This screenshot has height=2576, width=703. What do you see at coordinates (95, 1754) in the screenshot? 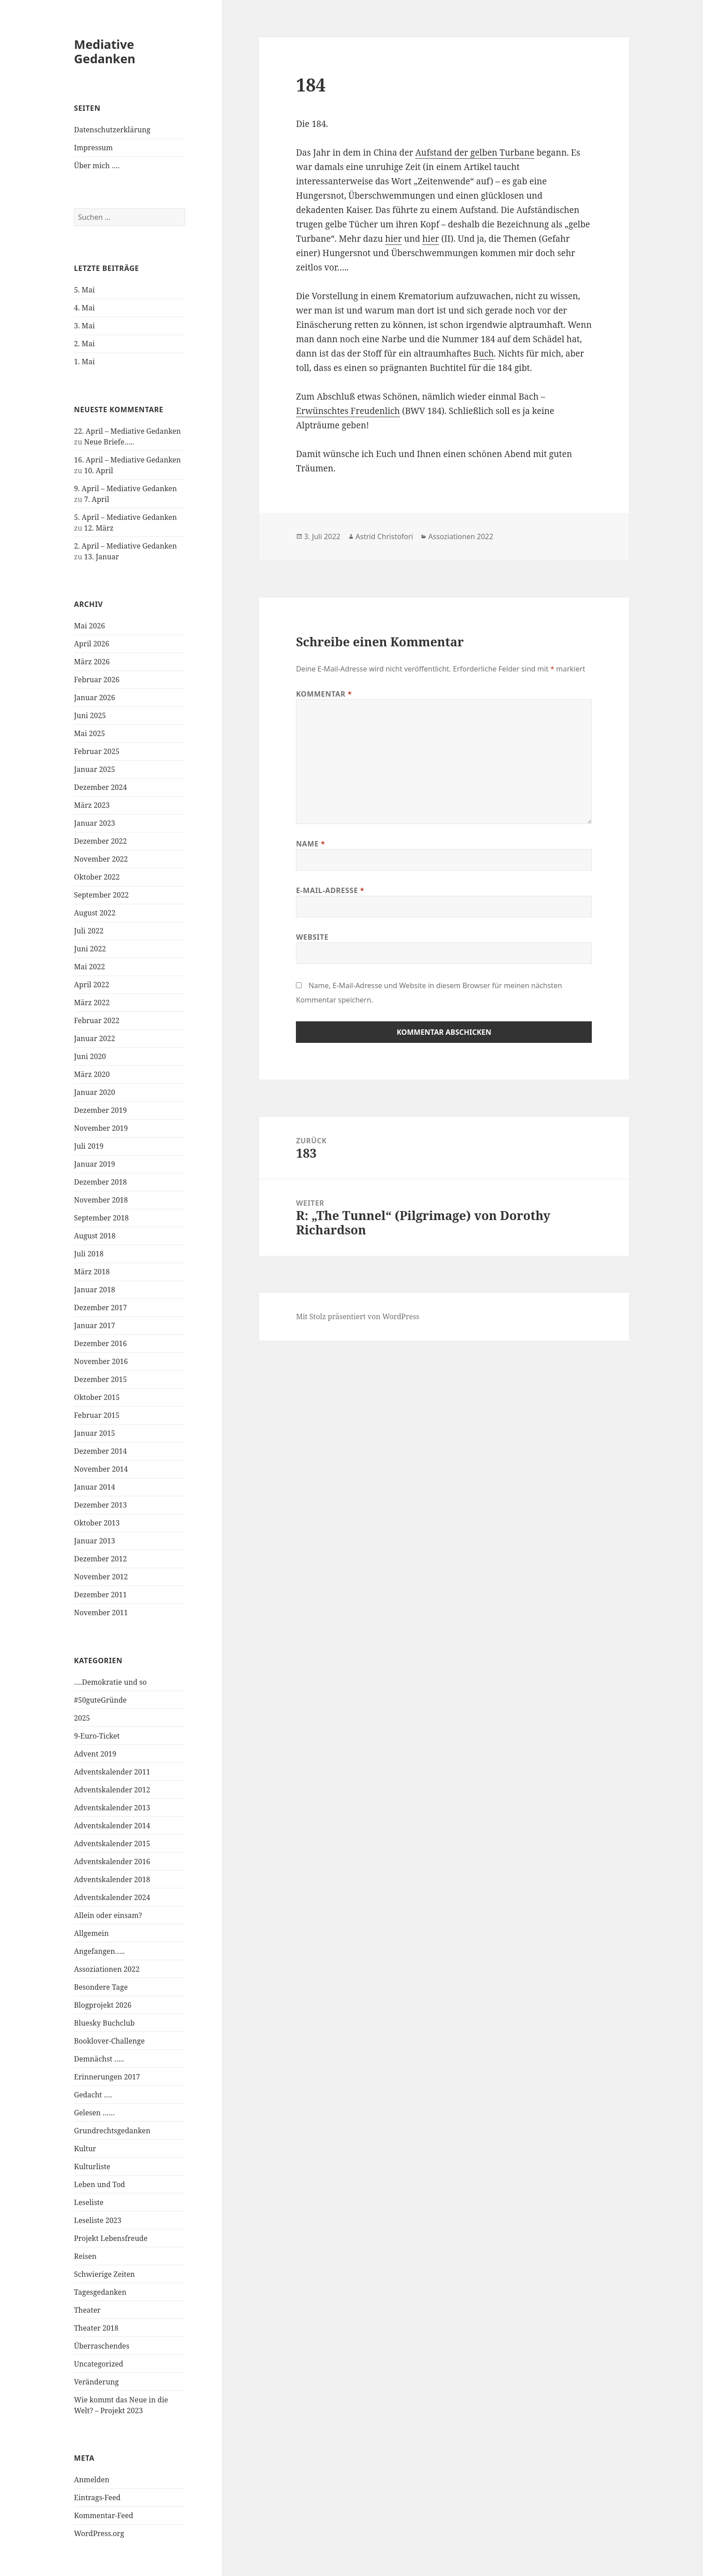
I see `Advent 2019` at bounding box center [95, 1754].